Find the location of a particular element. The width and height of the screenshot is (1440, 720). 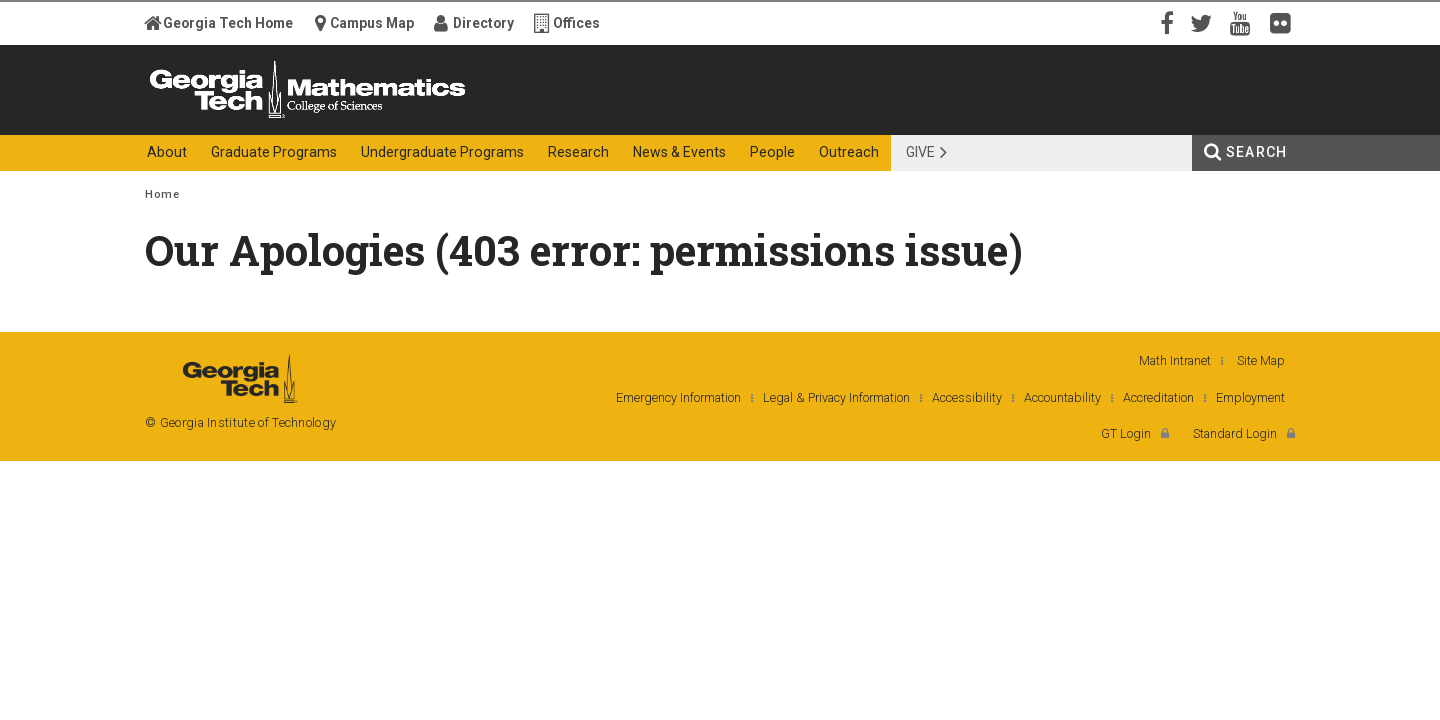

GT Login is located at coordinates (1126, 433).